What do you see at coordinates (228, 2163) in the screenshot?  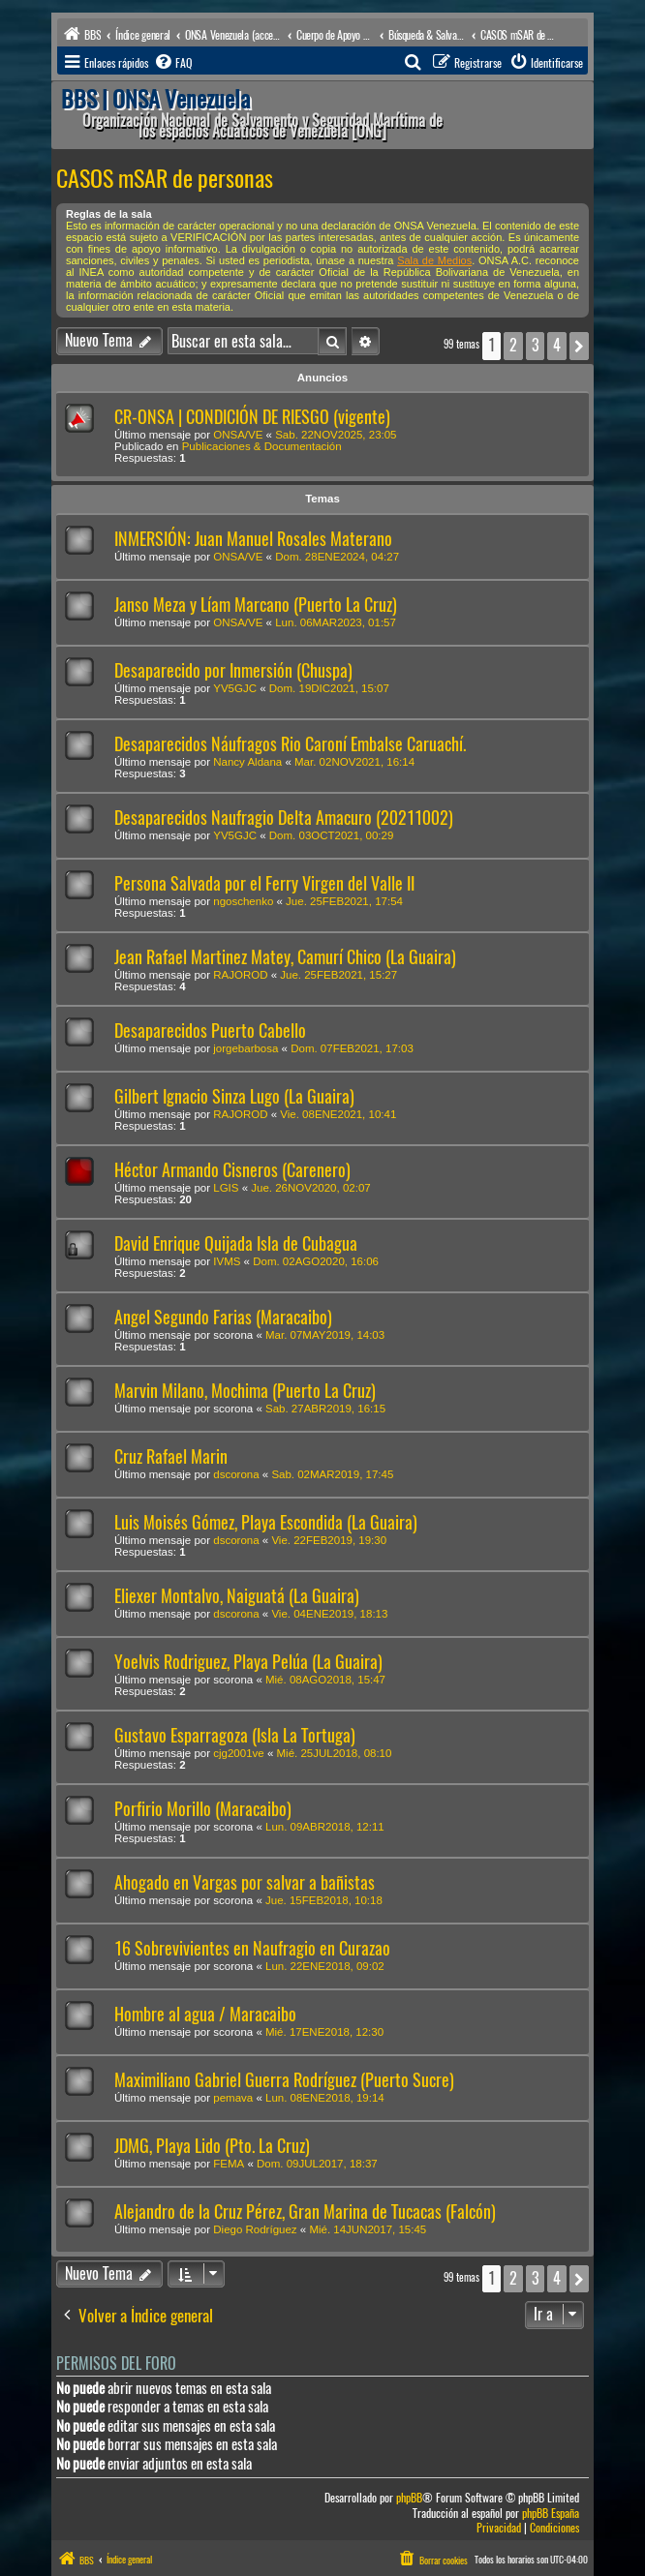 I see `FEMA` at bounding box center [228, 2163].